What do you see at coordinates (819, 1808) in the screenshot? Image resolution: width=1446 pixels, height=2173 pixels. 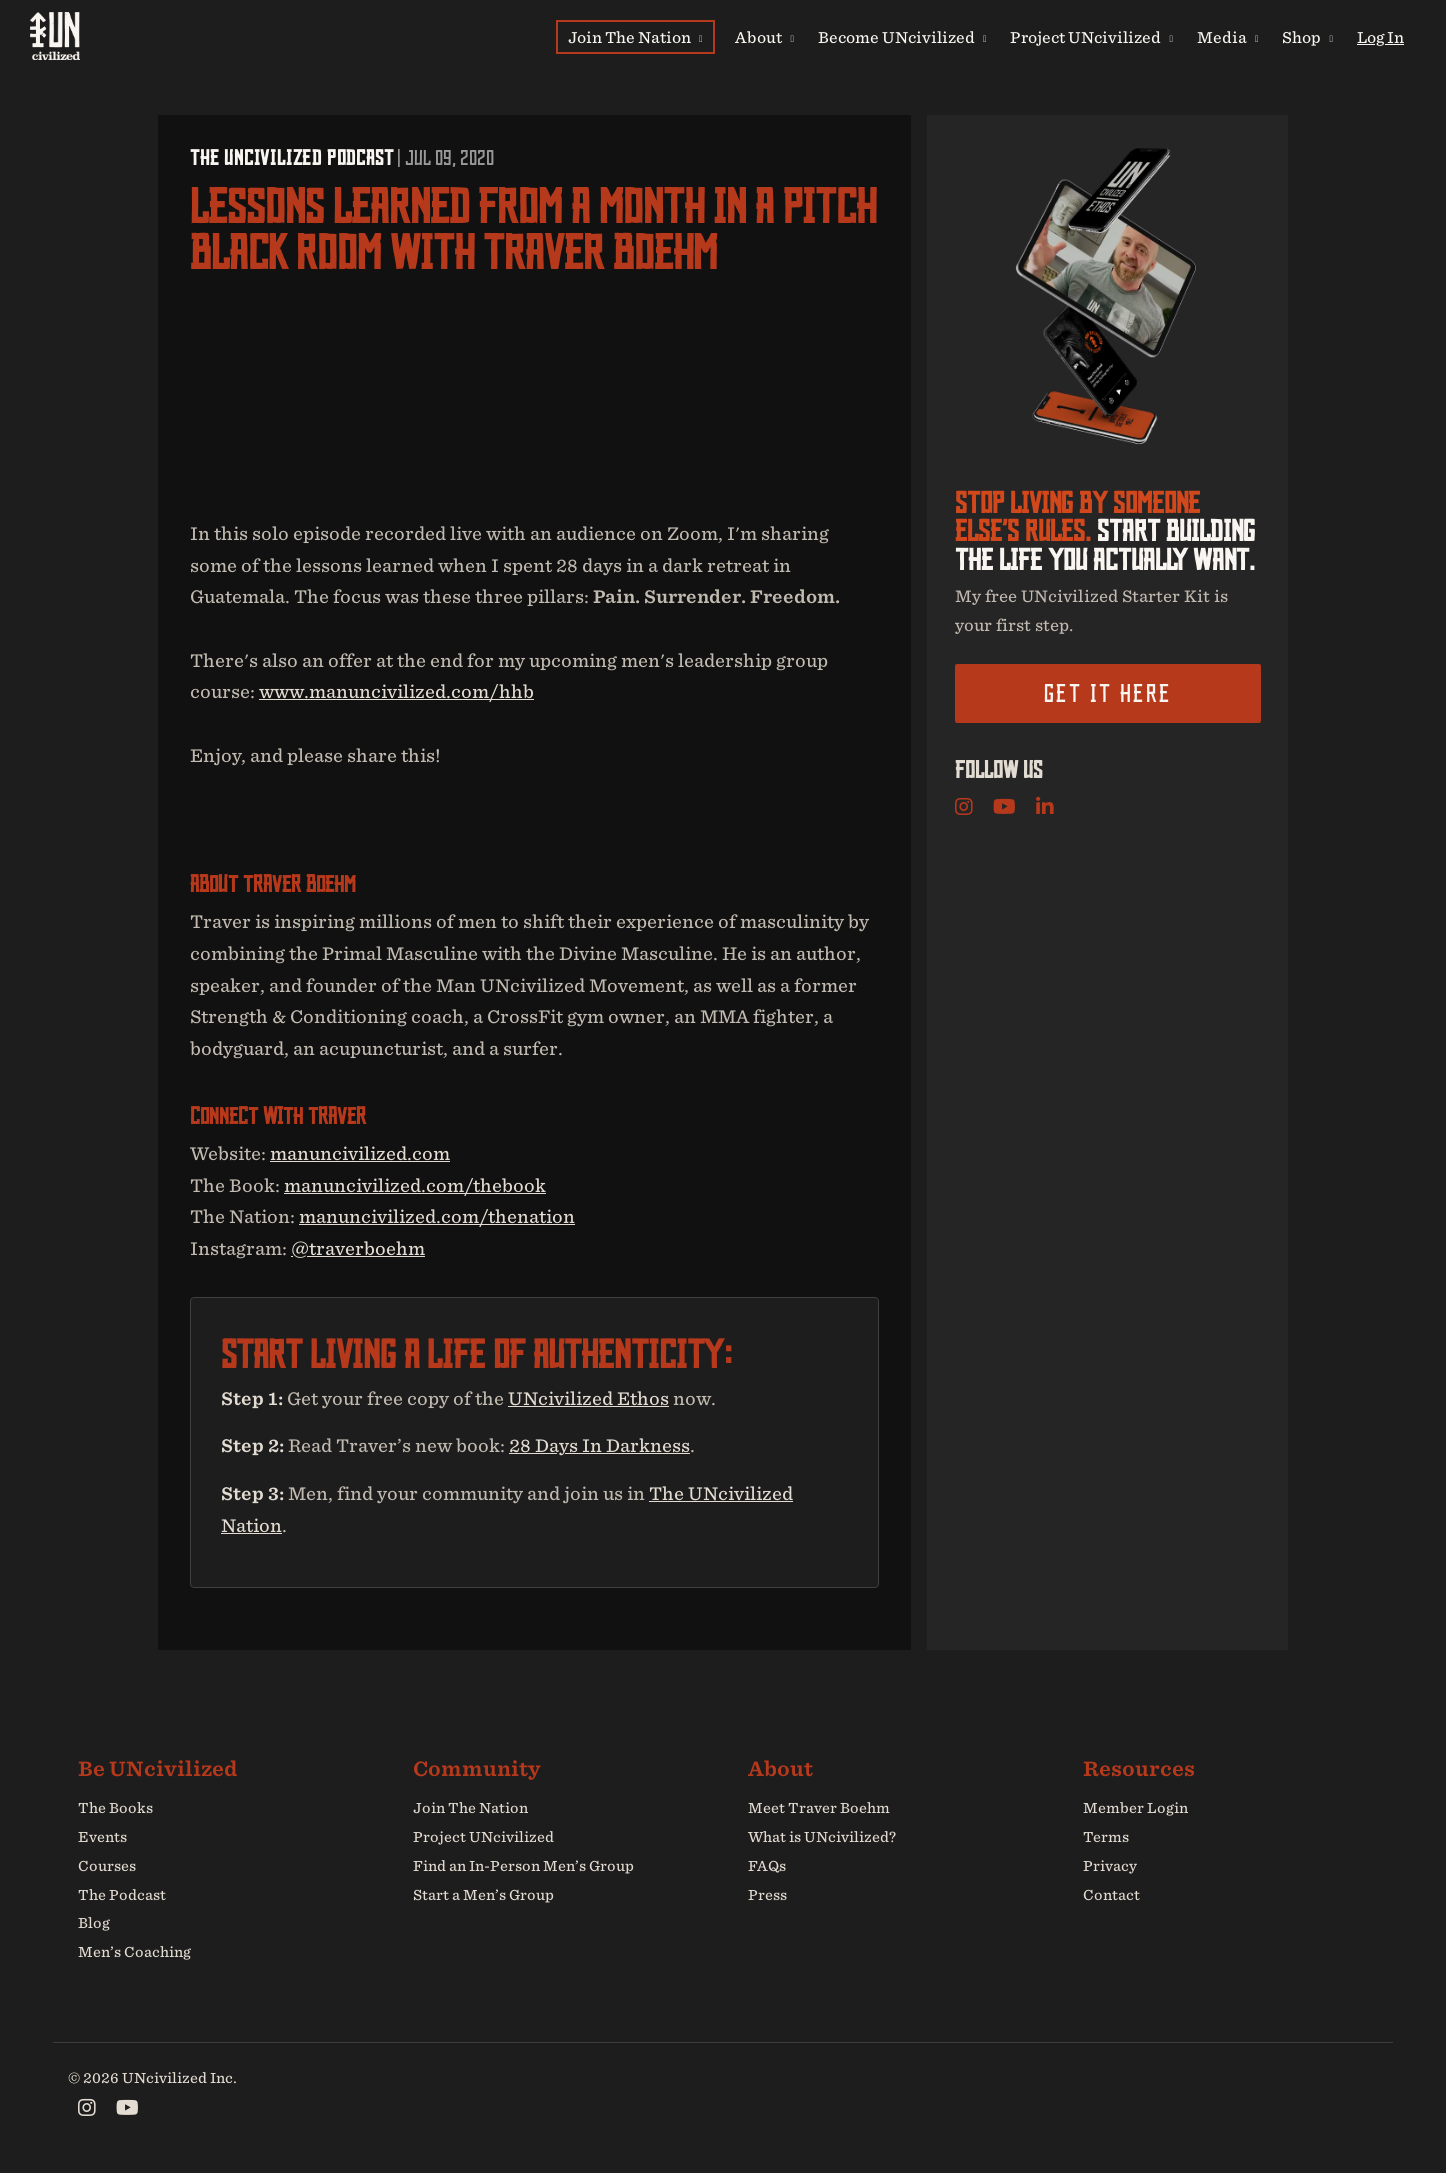 I see `Meet Traver Boehm` at bounding box center [819, 1808].